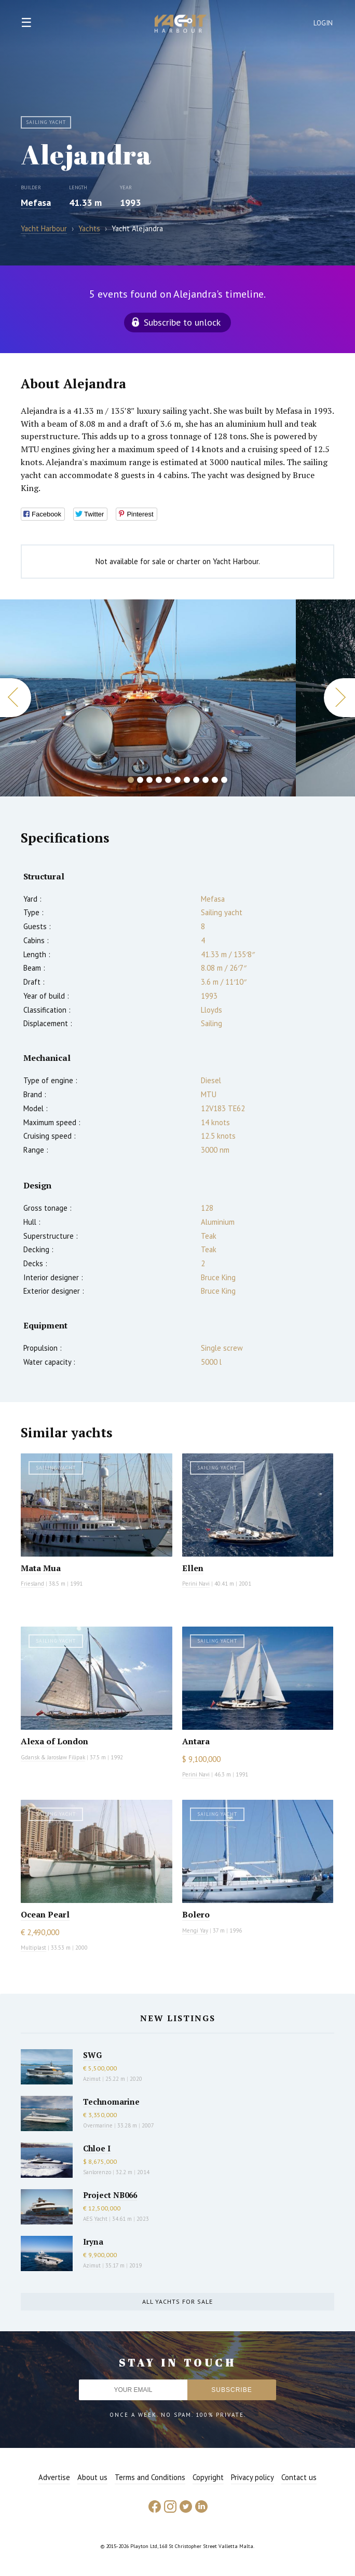 The height and width of the screenshot is (2576, 355). Describe the element at coordinates (92, 2055) in the screenshot. I see `SWG` at that location.